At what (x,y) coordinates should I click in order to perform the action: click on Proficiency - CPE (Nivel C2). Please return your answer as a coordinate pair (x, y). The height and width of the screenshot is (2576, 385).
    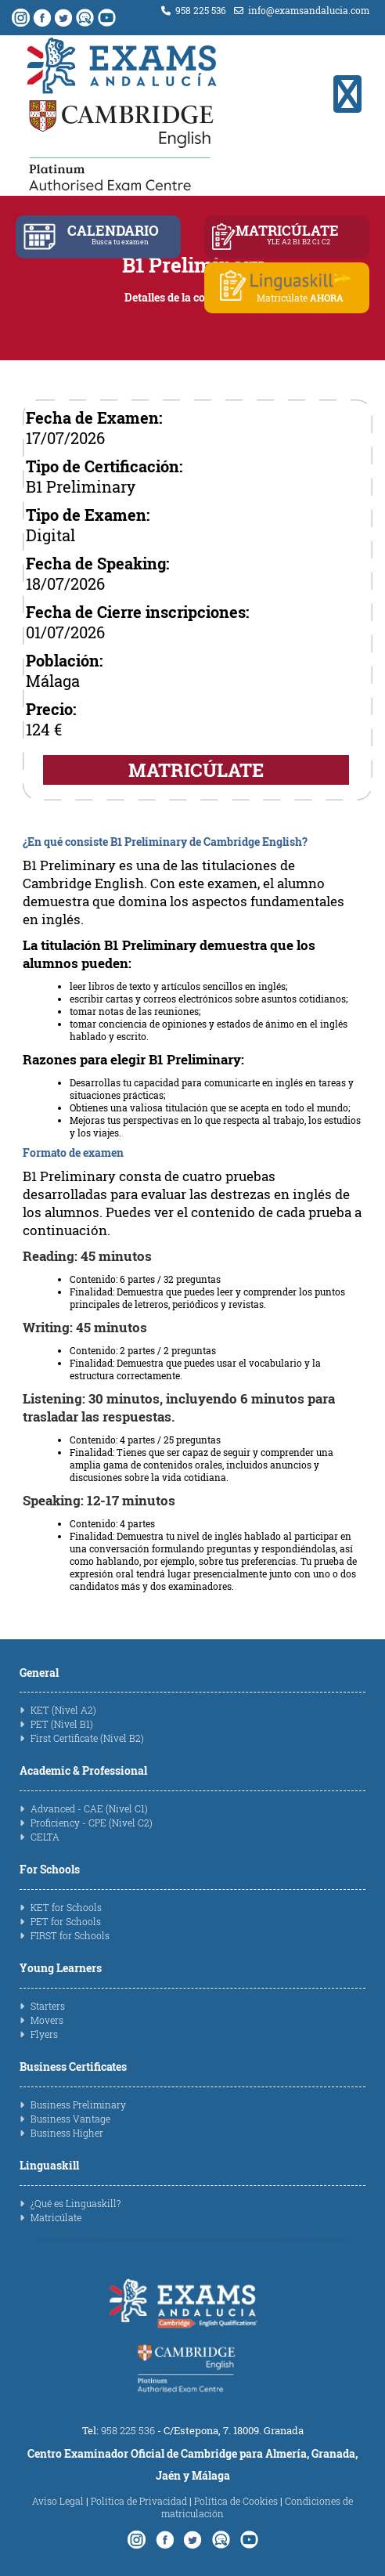
    Looking at the image, I should click on (92, 1822).